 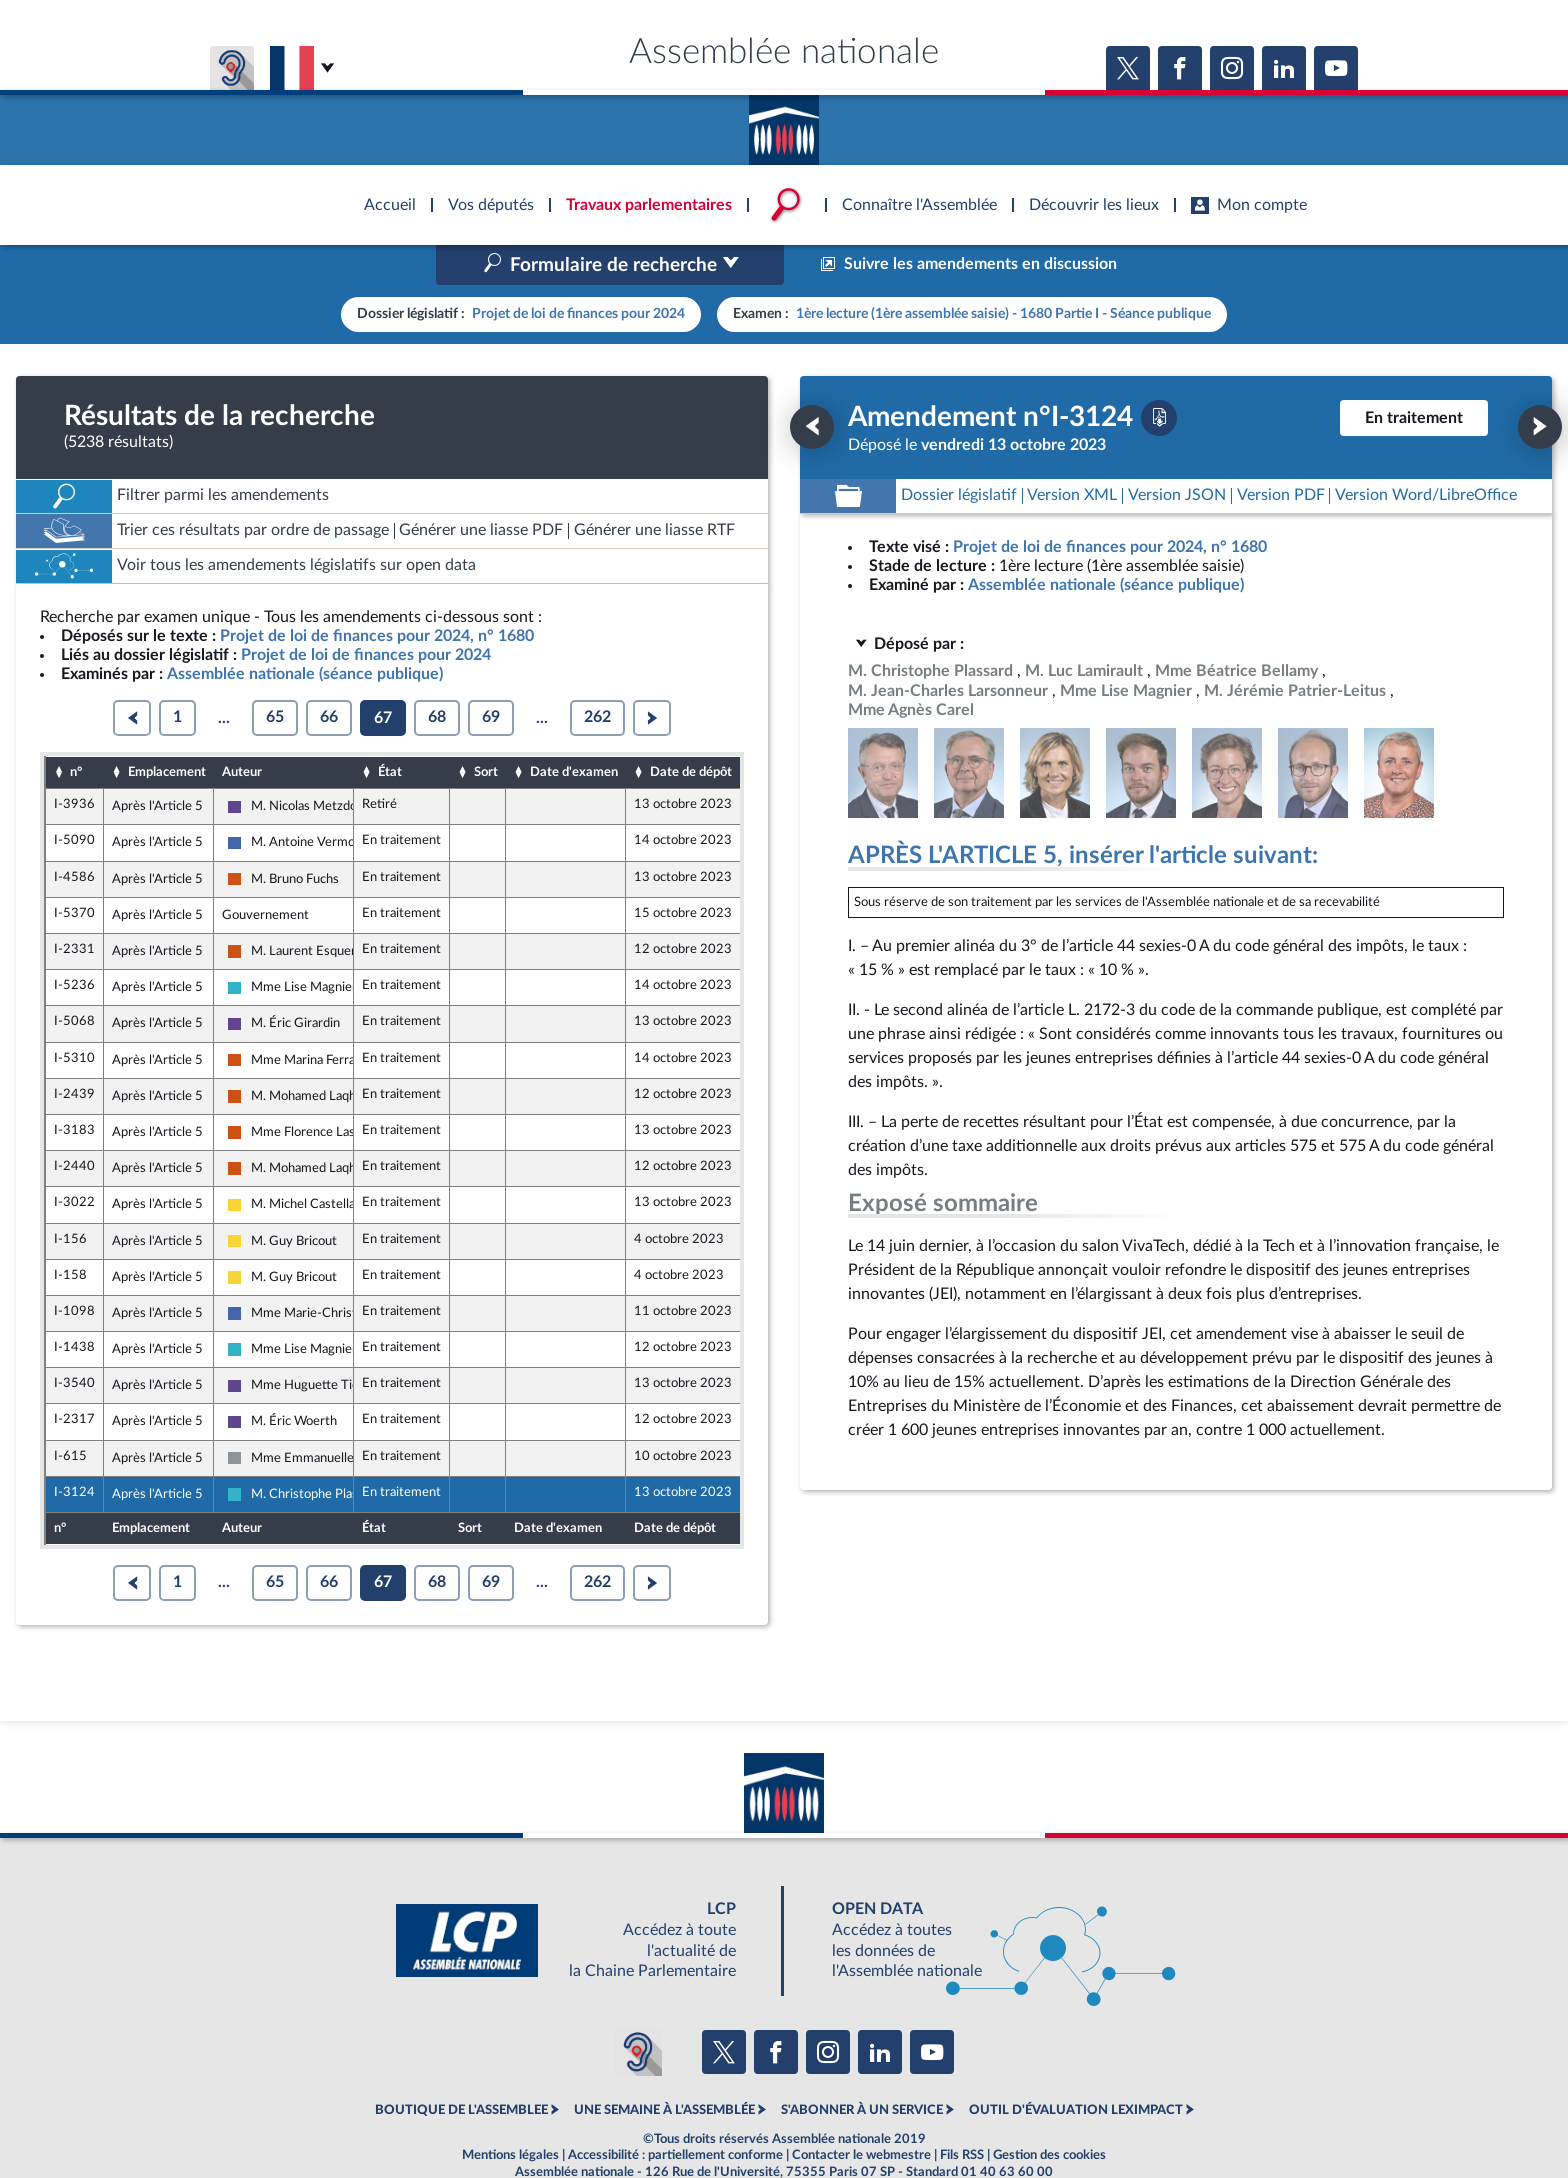 I want to click on Emplacement, so click(x=167, y=730).